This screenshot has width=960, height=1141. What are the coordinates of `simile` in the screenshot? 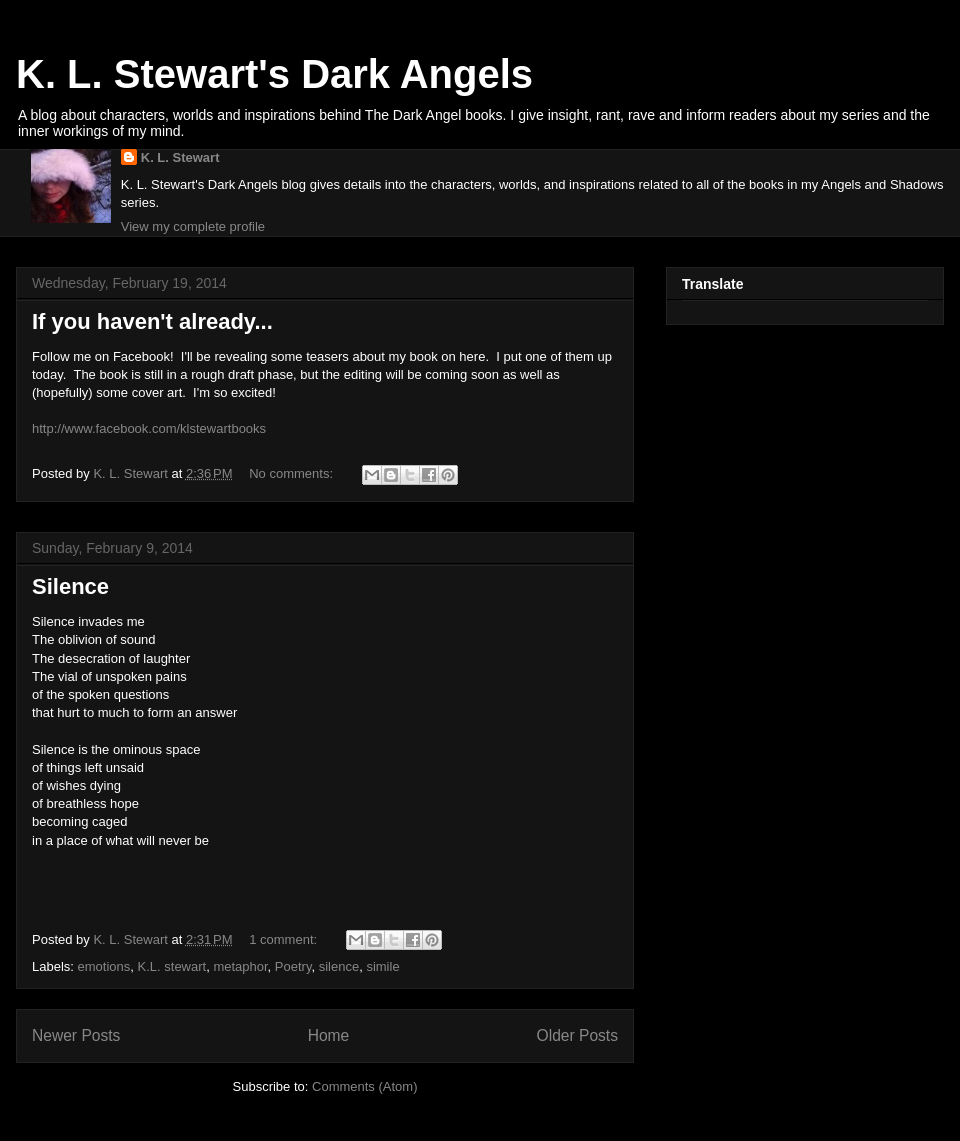 It's located at (382, 966).